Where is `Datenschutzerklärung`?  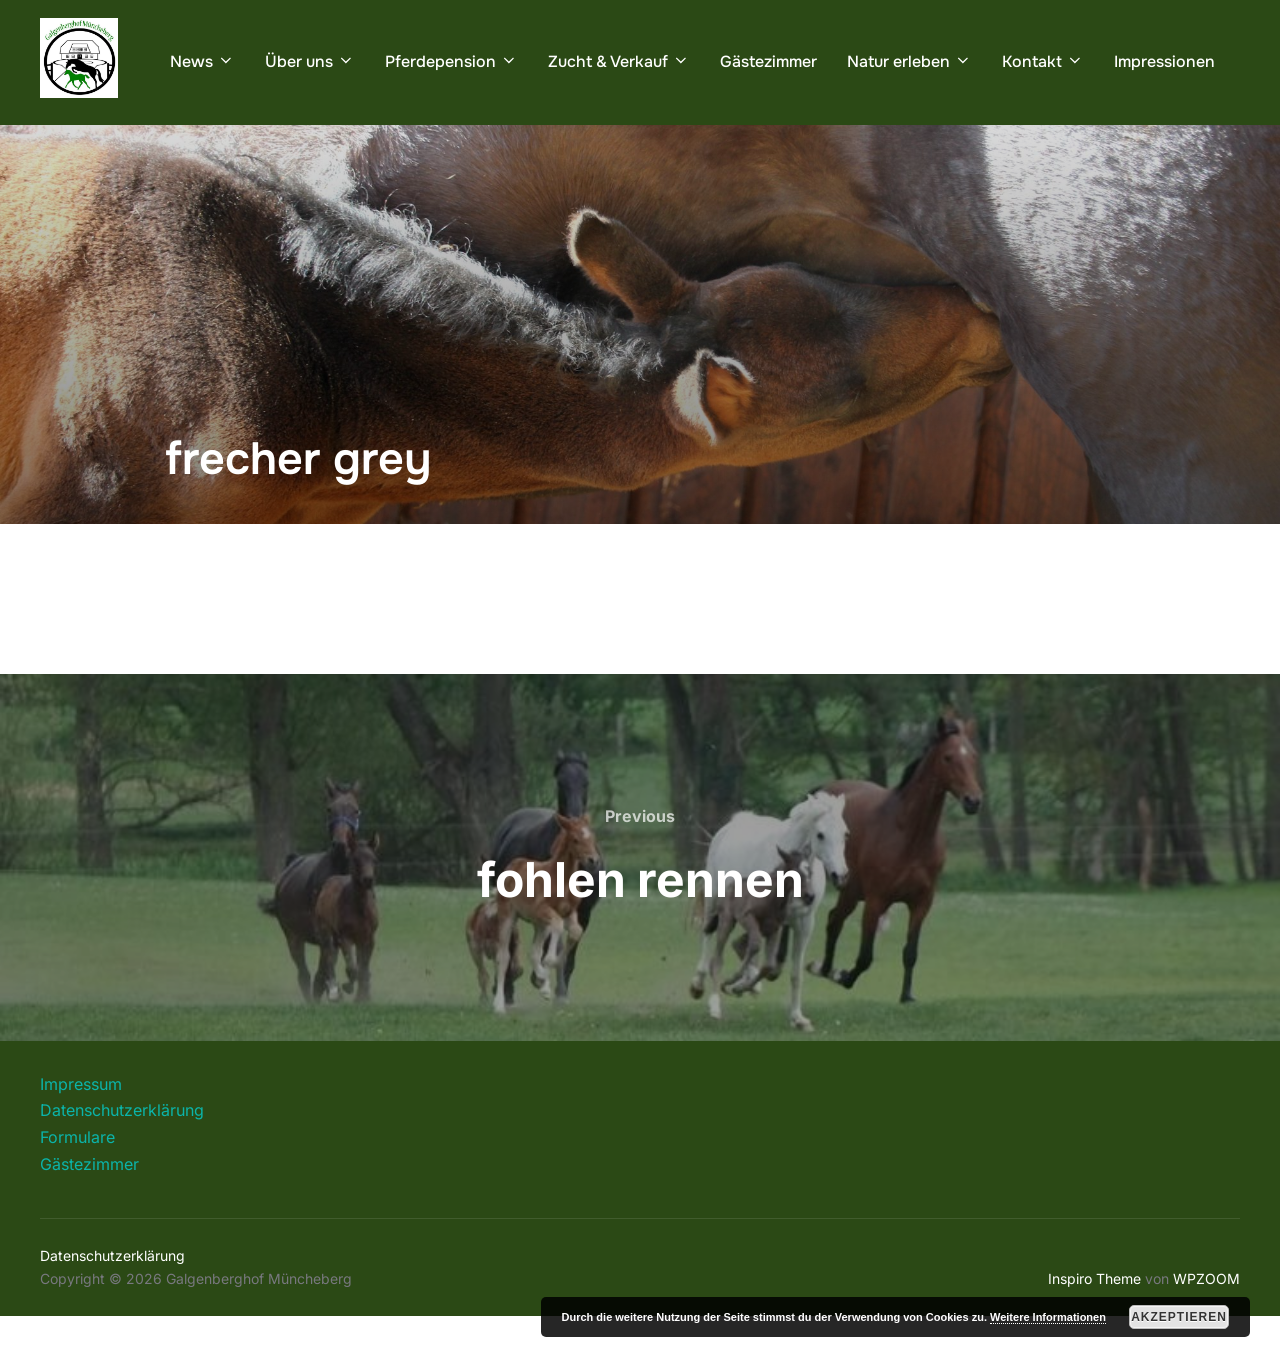 Datenschutzerklärung is located at coordinates (122, 1161).